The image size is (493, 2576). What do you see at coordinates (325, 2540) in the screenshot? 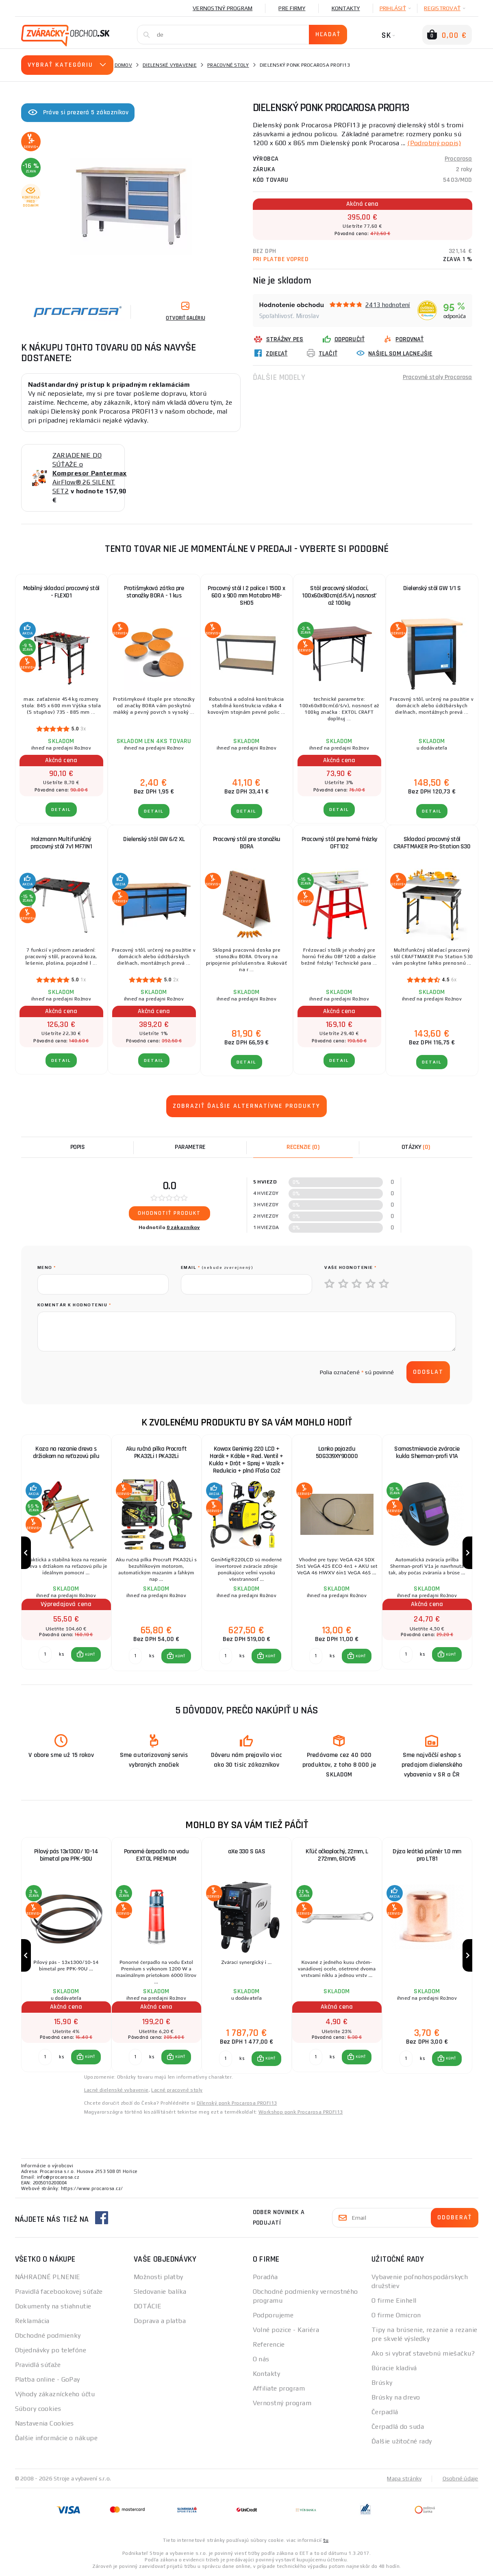
I see `tu` at bounding box center [325, 2540].